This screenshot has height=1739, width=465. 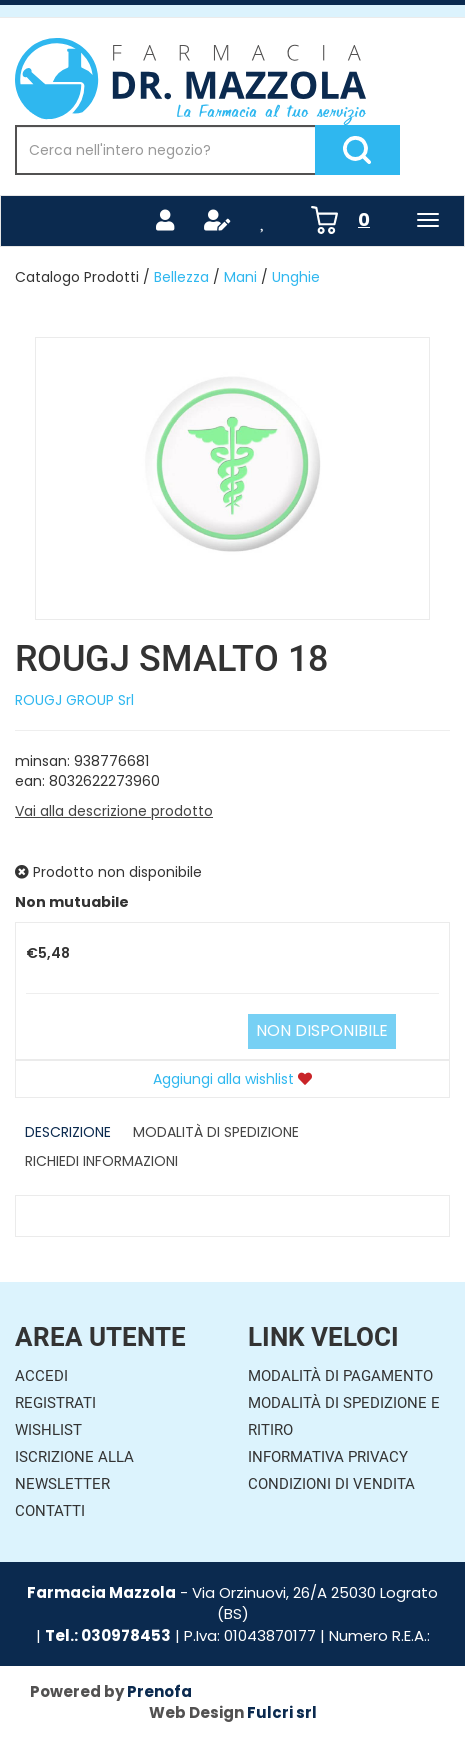 What do you see at coordinates (331, 1484) in the screenshot?
I see `Condizioni di Vendita` at bounding box center [331, 1484].